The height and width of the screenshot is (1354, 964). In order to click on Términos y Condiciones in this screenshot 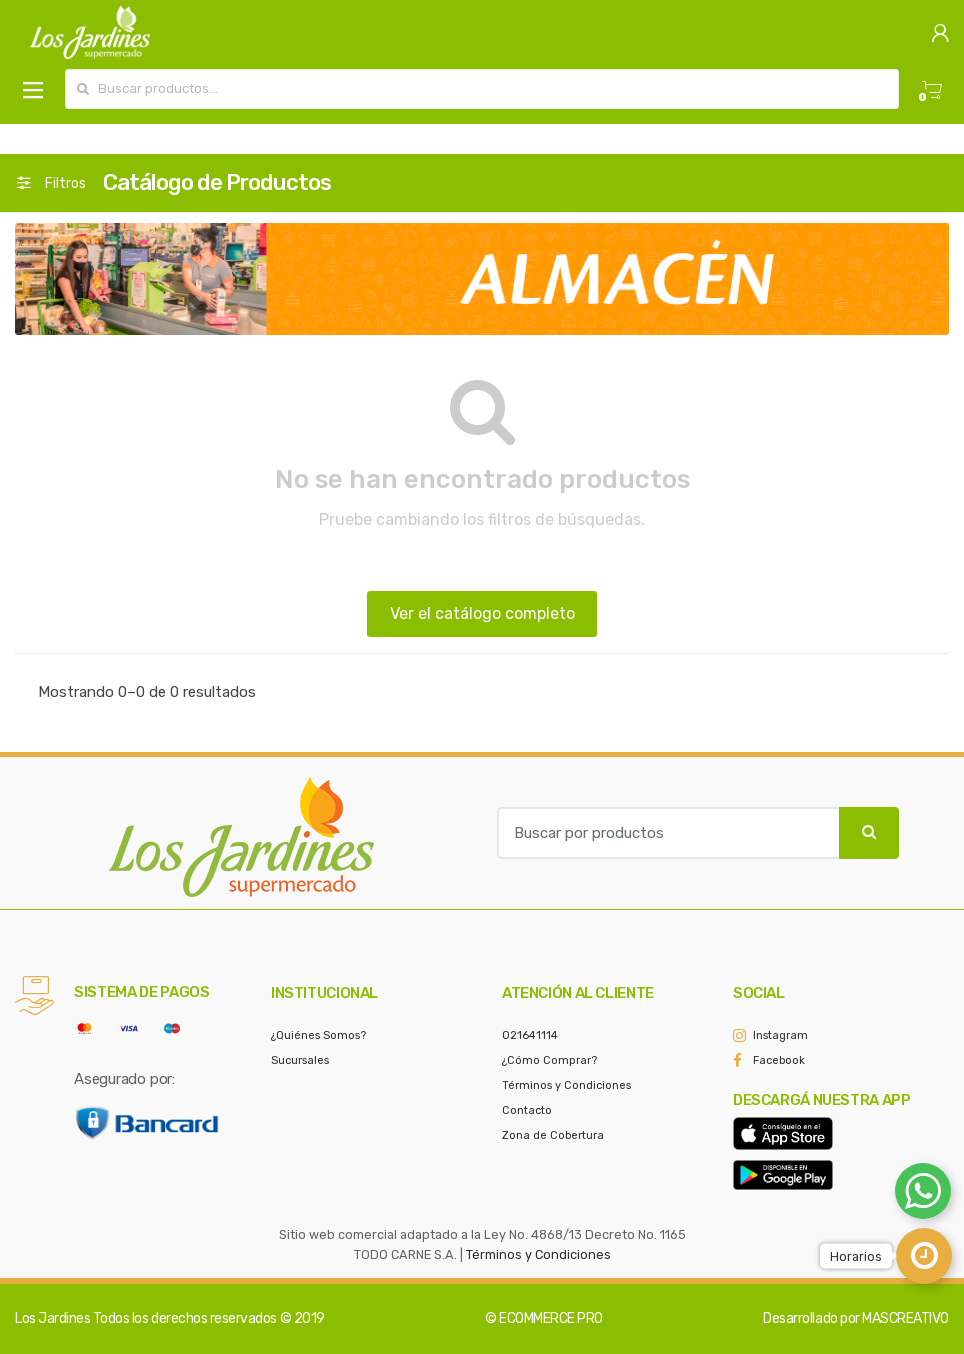, I will do `click(566, 1085)`.